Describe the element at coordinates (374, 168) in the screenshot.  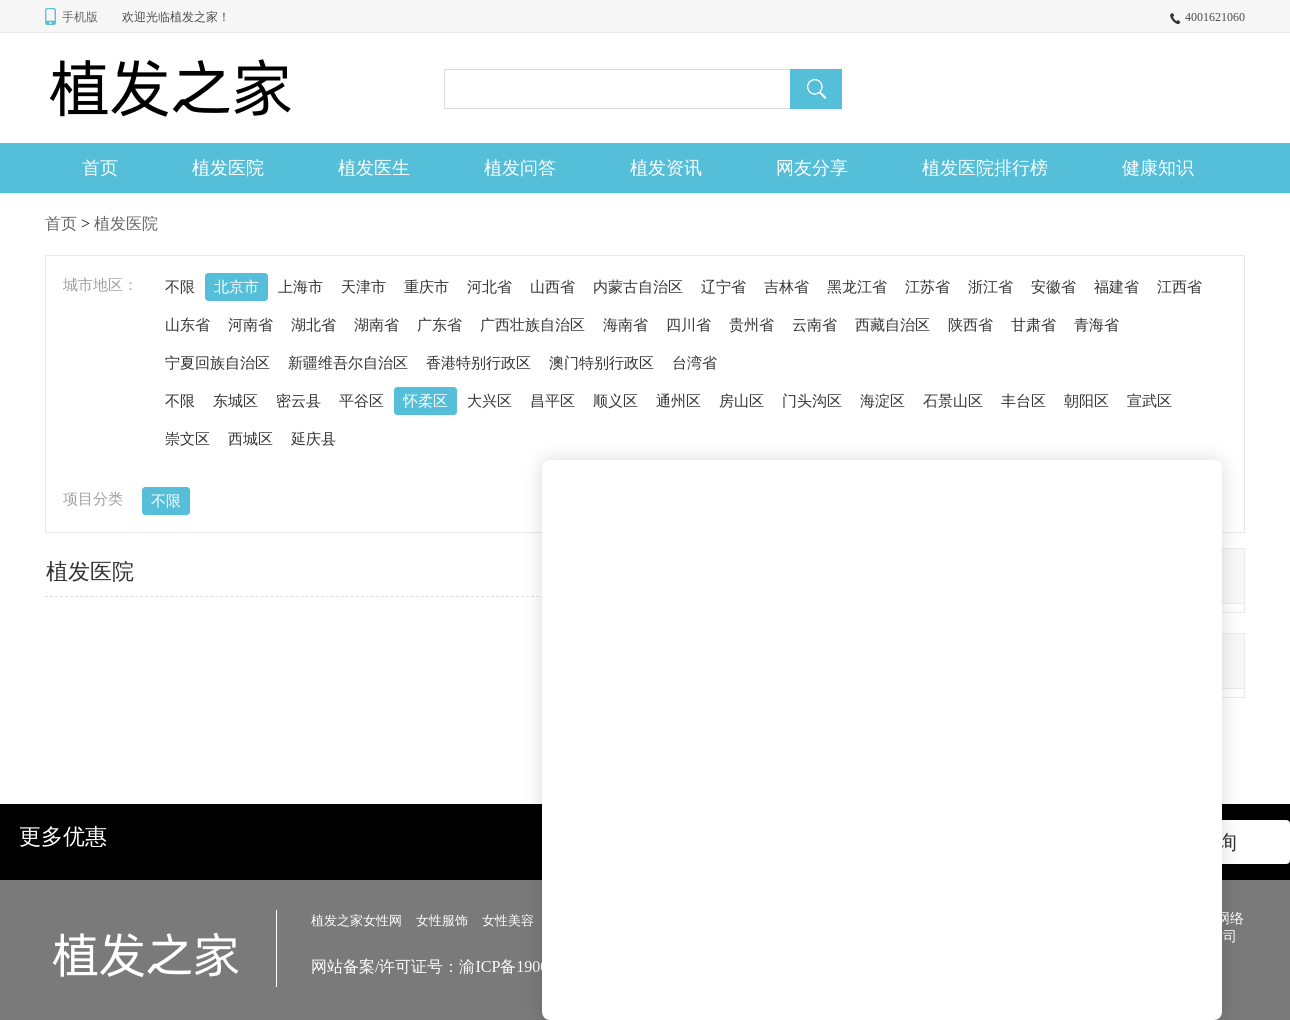
I see `植发医生` at that location.